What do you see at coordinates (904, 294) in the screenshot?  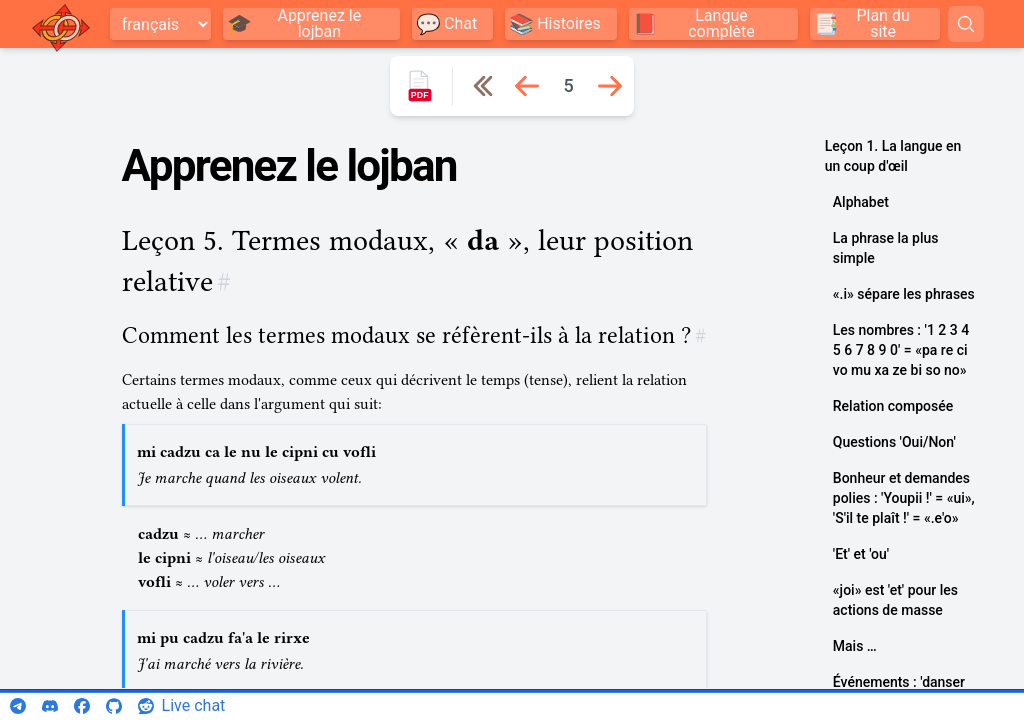 I see `«.i» sépare les phrases` at bounding box center [904, 294].